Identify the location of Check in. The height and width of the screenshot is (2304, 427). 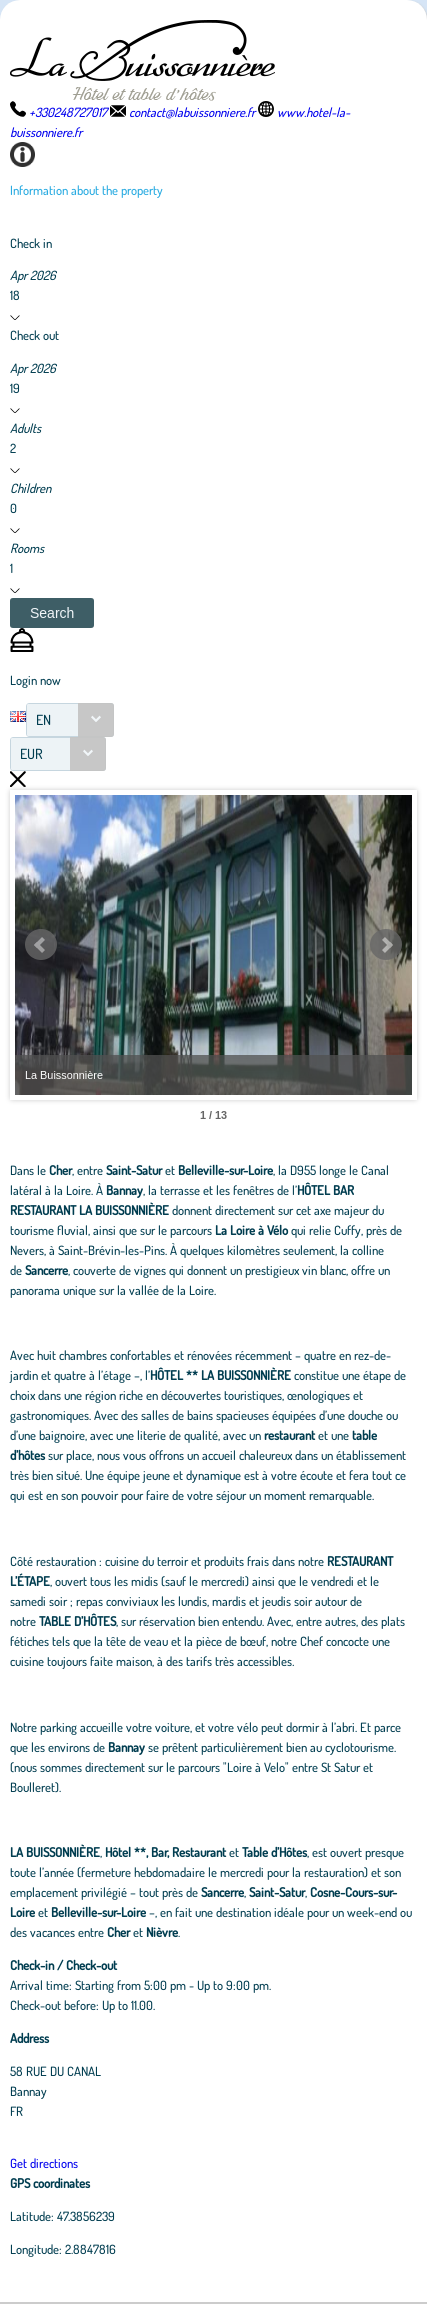
(31, 243).